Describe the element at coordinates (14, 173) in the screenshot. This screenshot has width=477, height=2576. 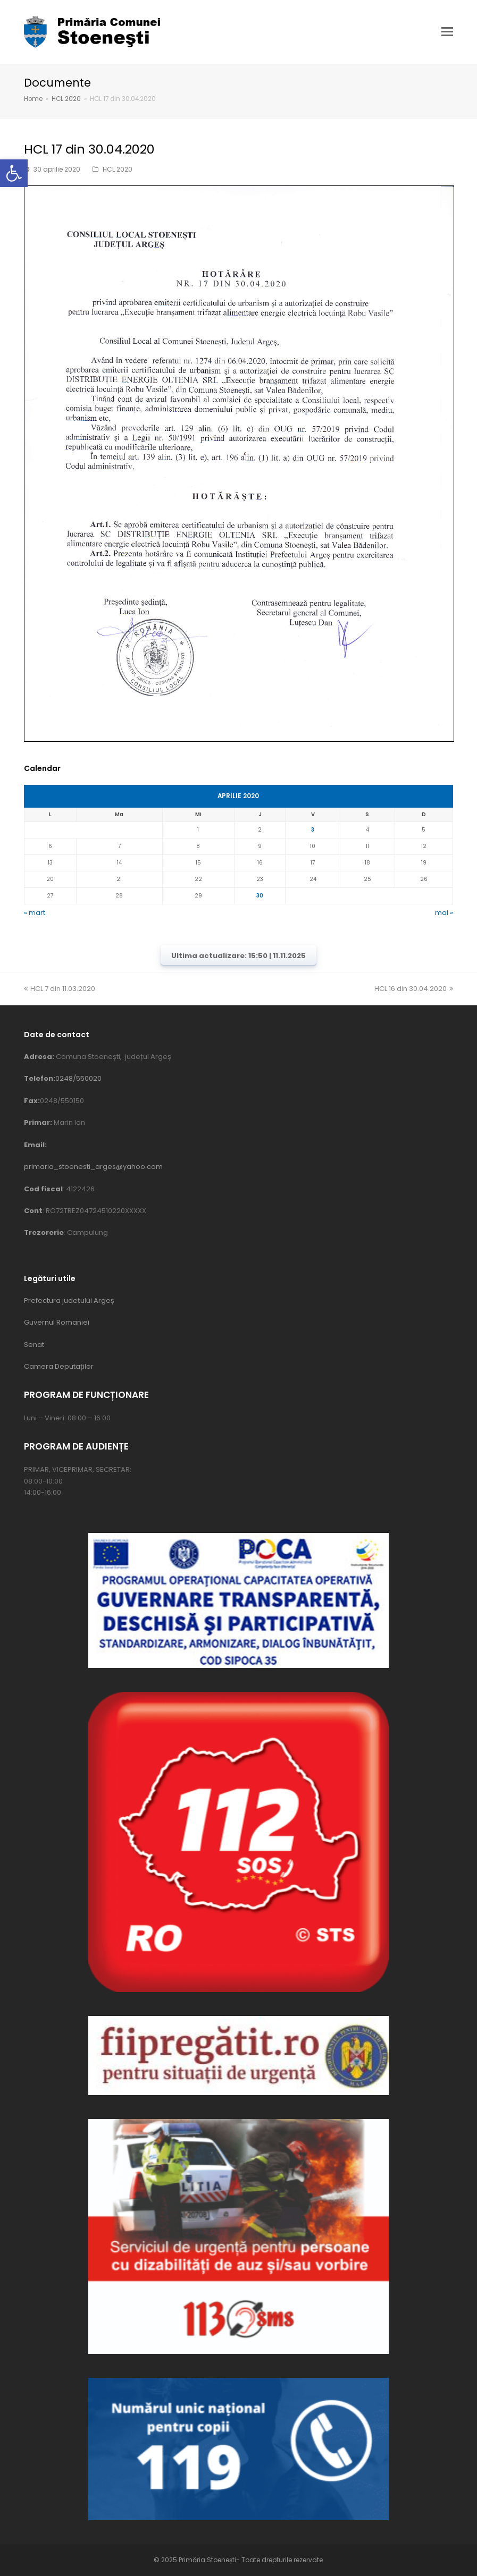
I see `[button]` at that location.